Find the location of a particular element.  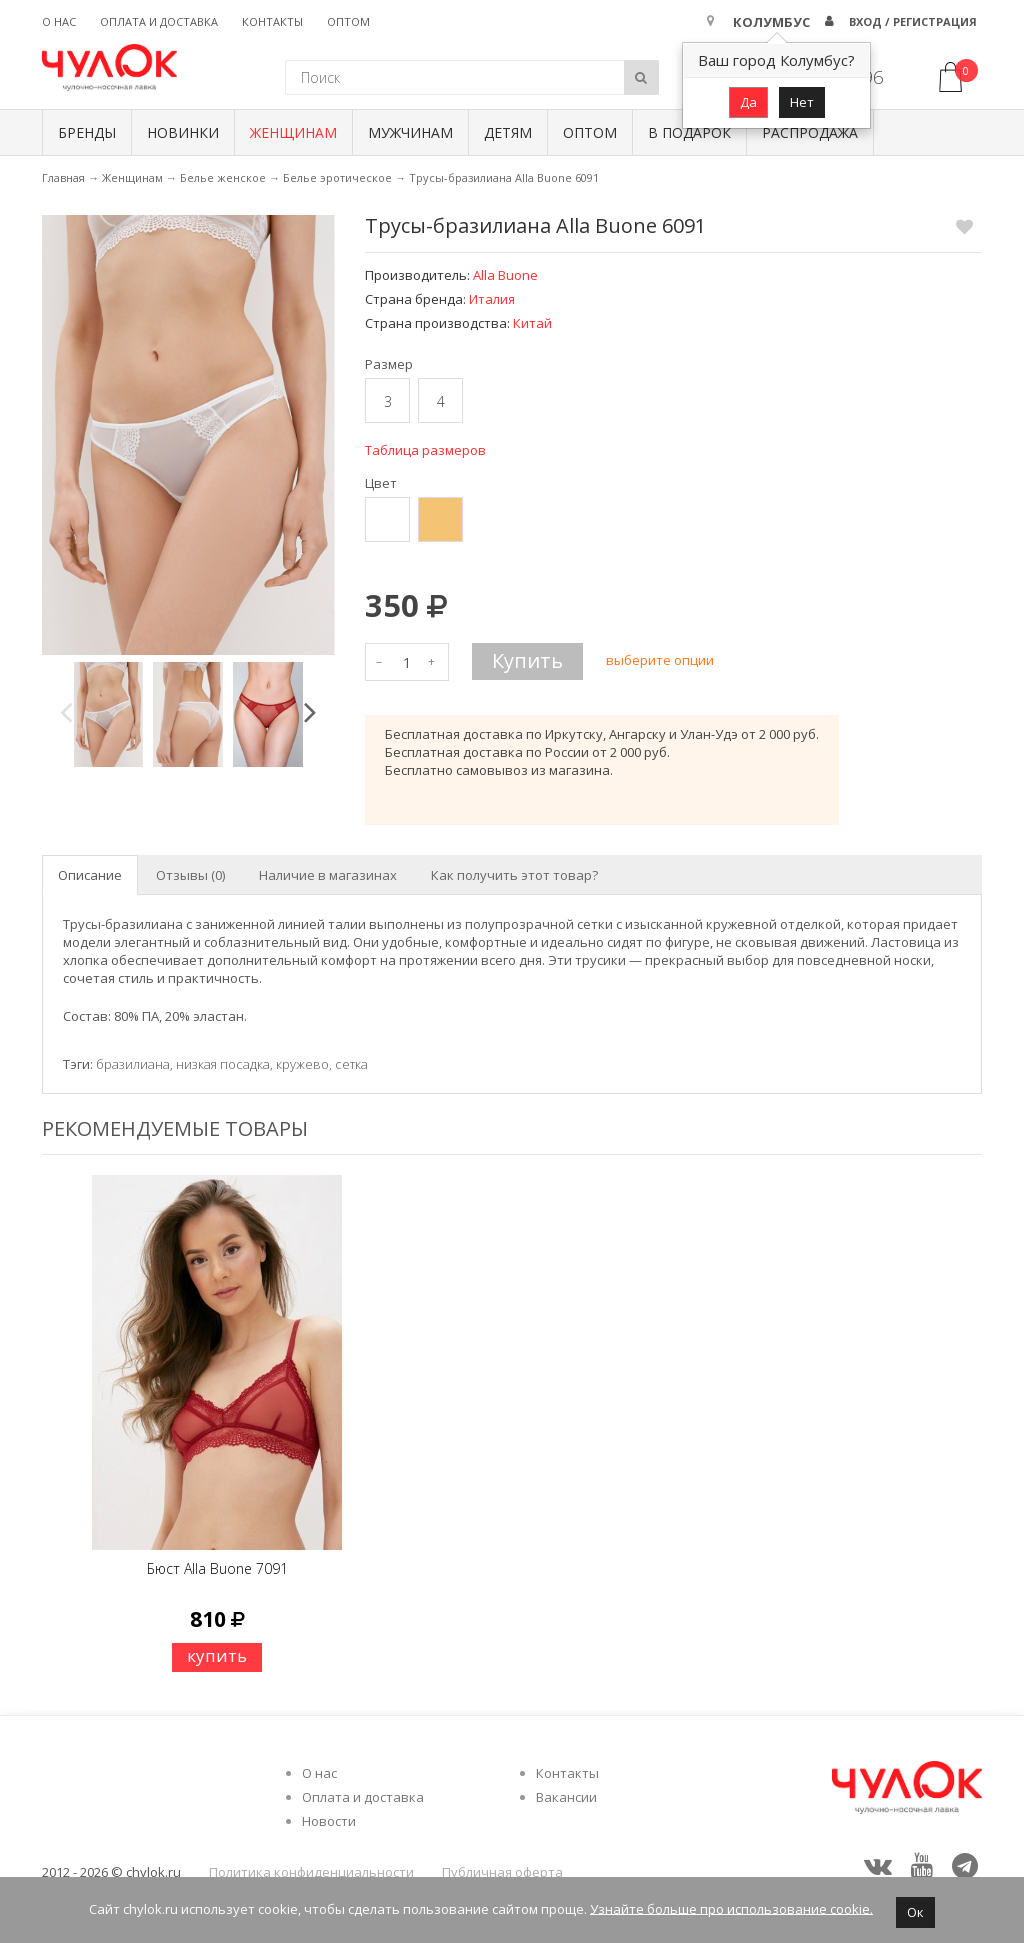

Описание [tab] is located at coordinates (90, 875).